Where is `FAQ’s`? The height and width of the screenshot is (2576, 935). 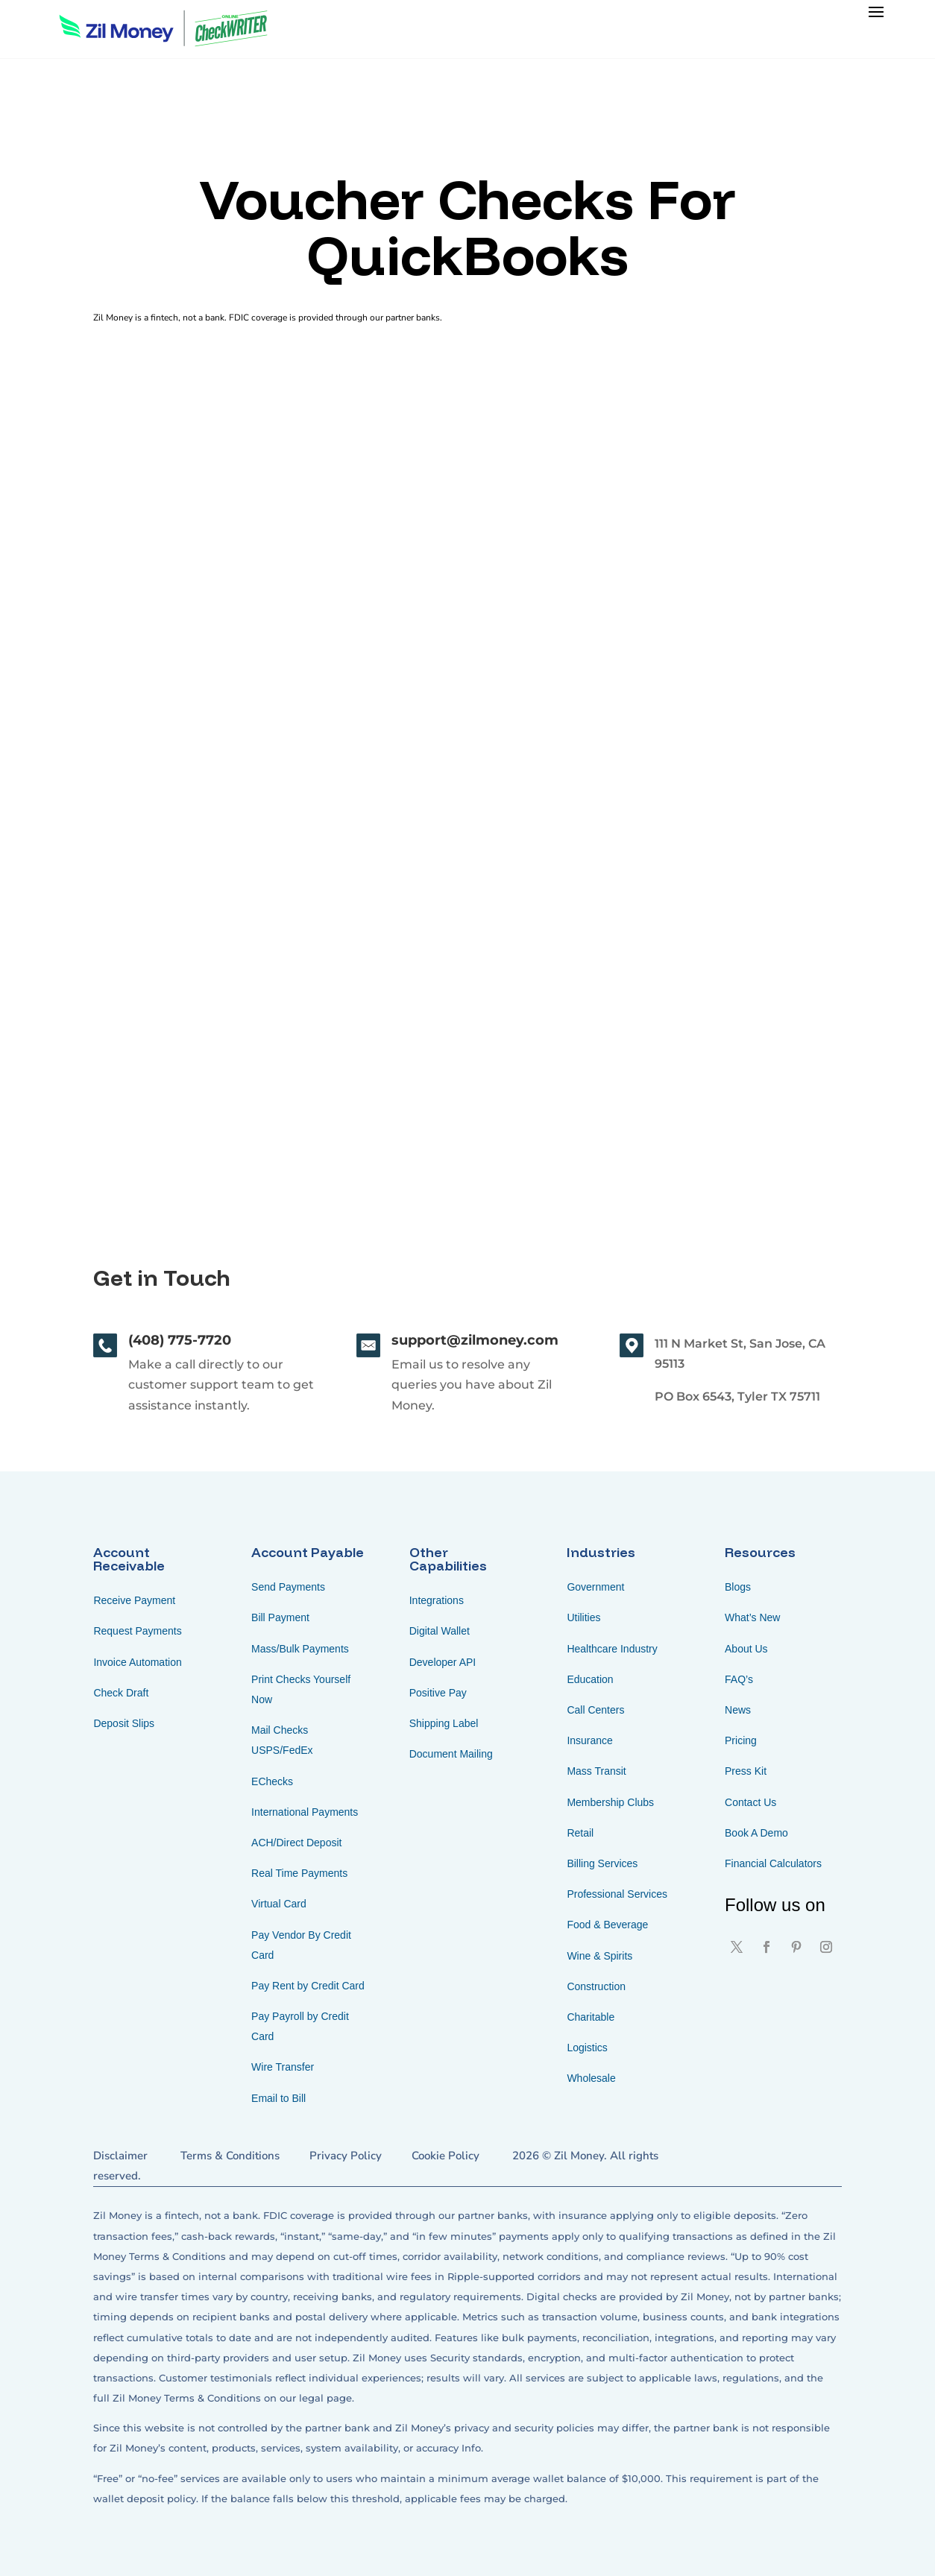
FAQ’s is located at coordinates (739, 1679).